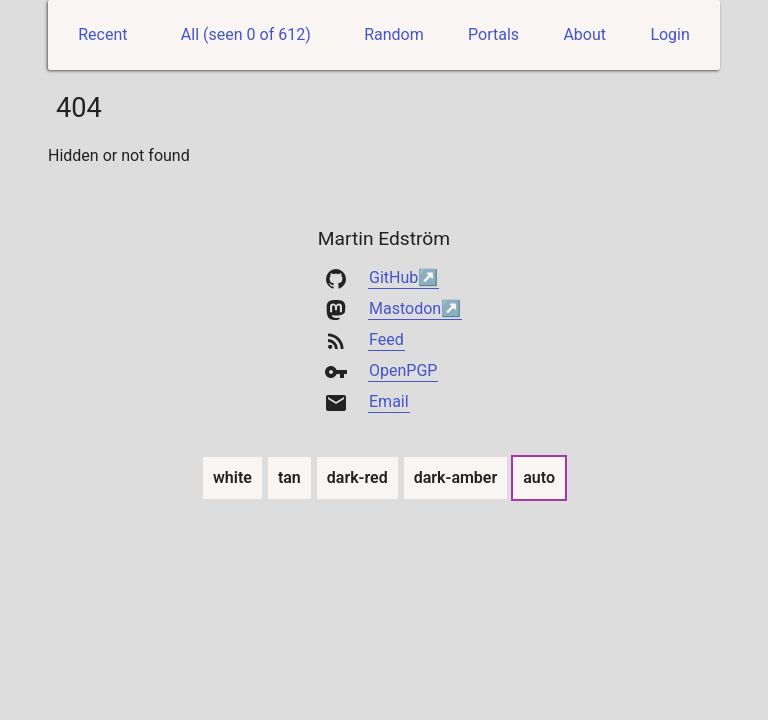  Describe the element at coordinates (358, 477) in the screenshot. I see `dark-red` at that location.